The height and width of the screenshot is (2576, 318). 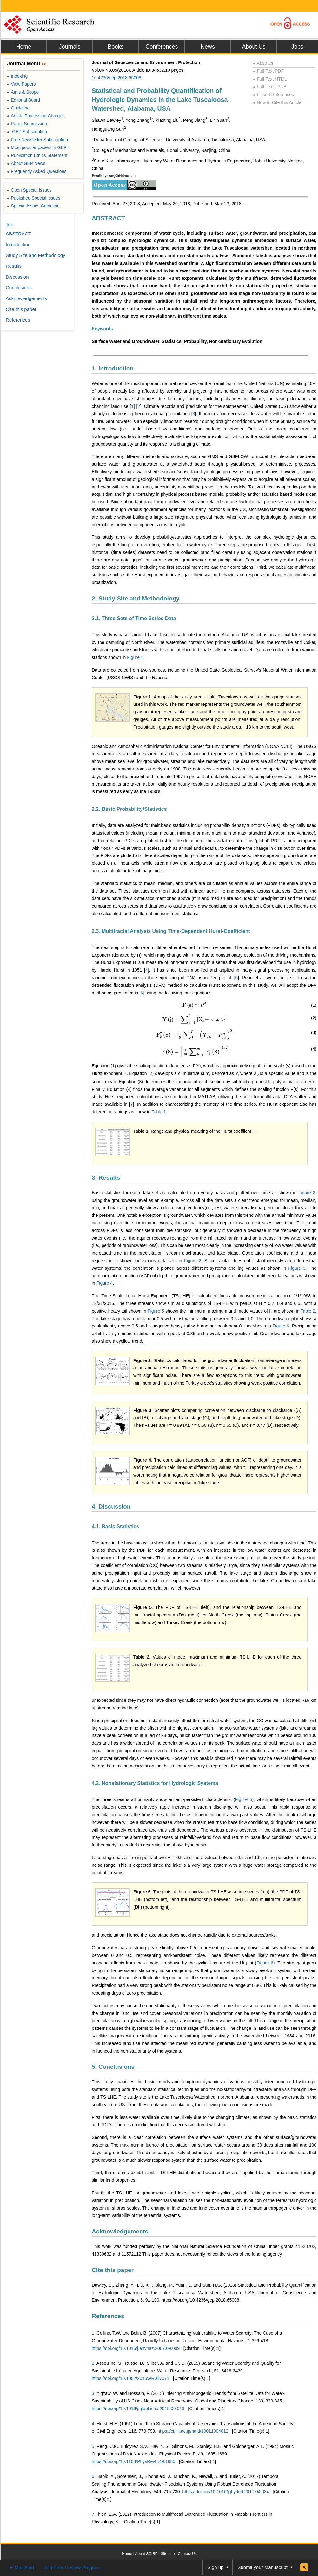 I want to click on https://doi.org/10.1103/PhysRevE.49.1685, so click(x=133, y=2461).